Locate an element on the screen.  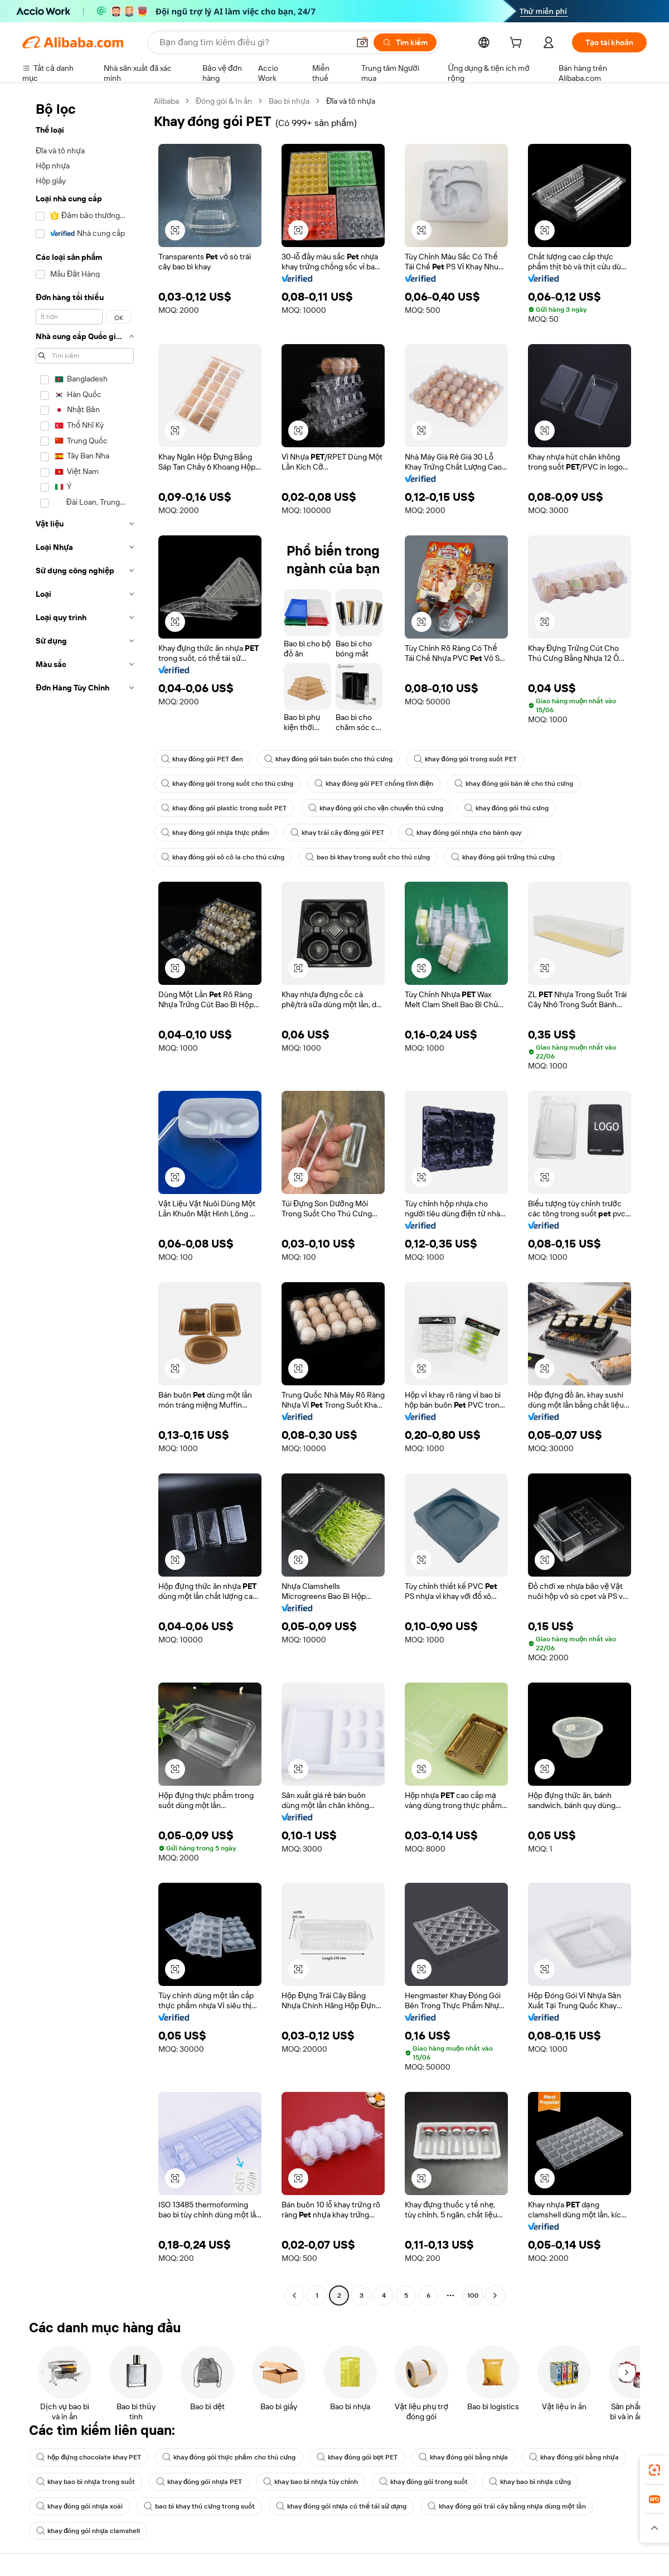
khay đóng gói nhựa có thể tái sử dụng is located at coordinates (341, 2506).